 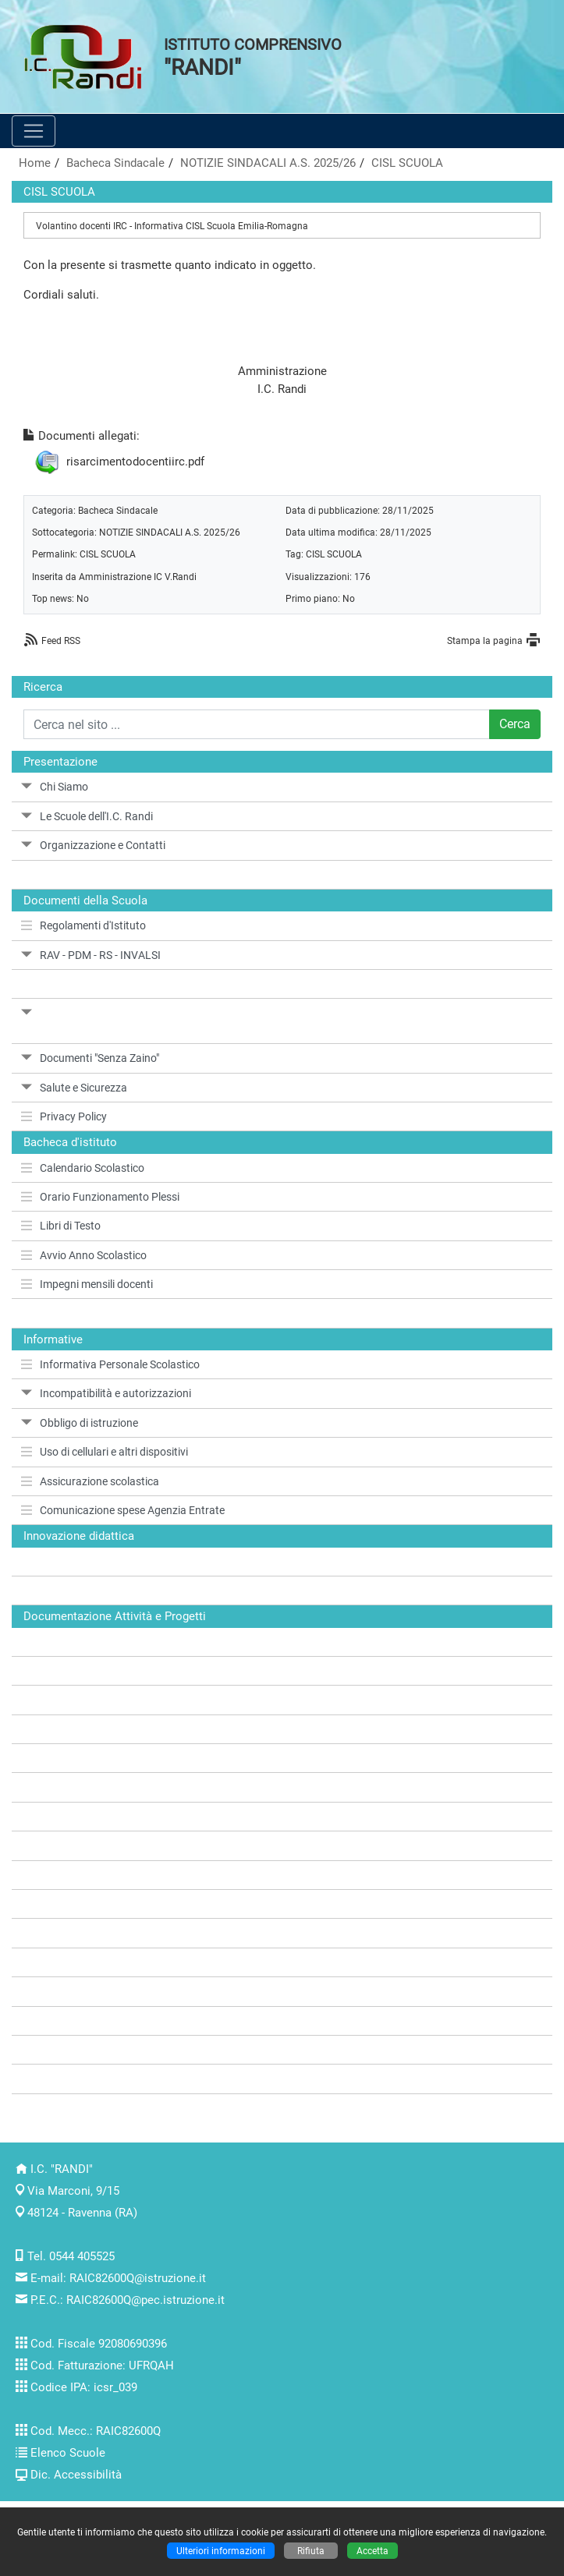 What do you see at coordinates (76, 2475) in the screenshot?
I see `Dic. Accessibilità` at bounding box center [76, 2475].